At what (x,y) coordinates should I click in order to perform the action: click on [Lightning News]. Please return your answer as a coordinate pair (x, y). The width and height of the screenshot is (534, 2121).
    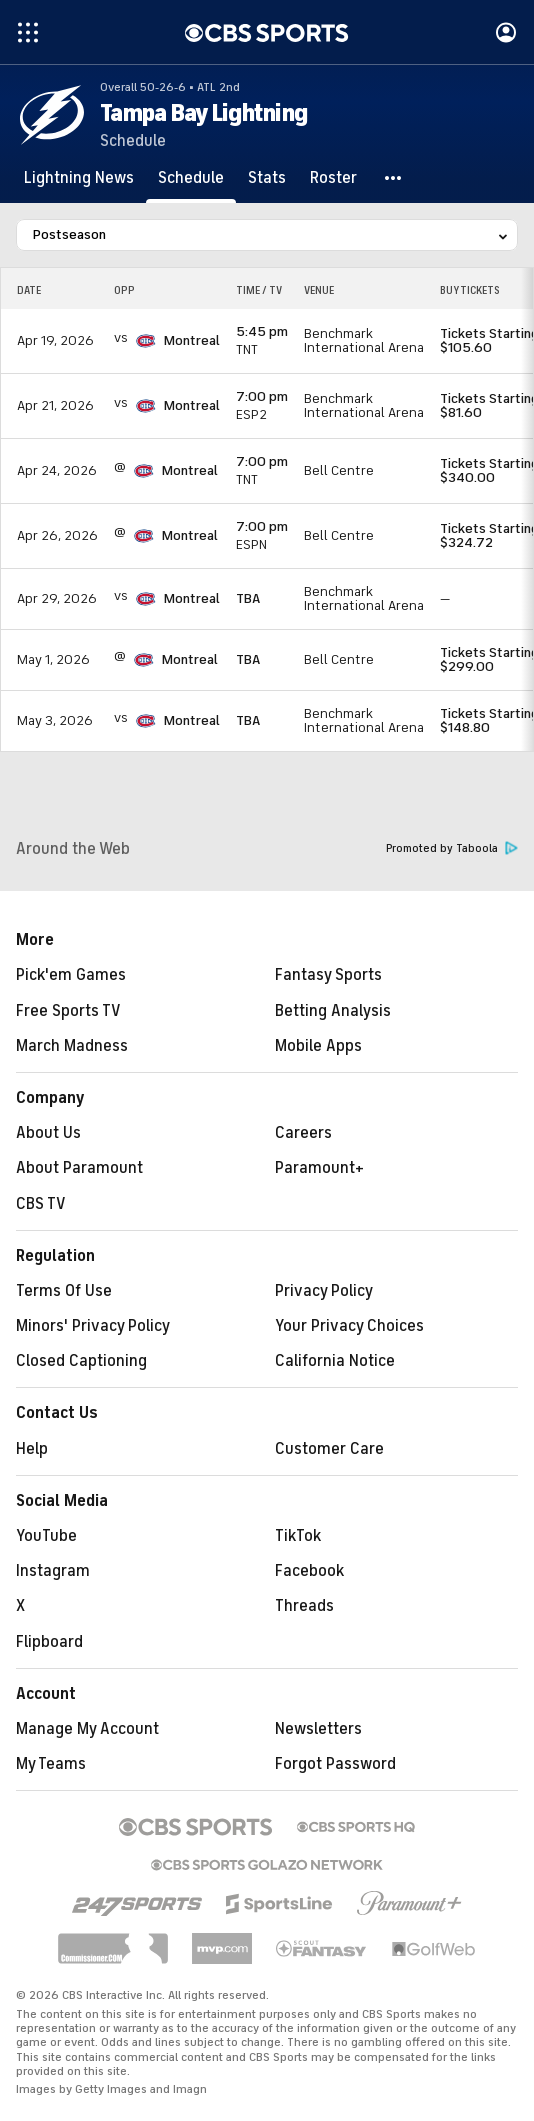
    Looking at the image, I should click on (79, 178).